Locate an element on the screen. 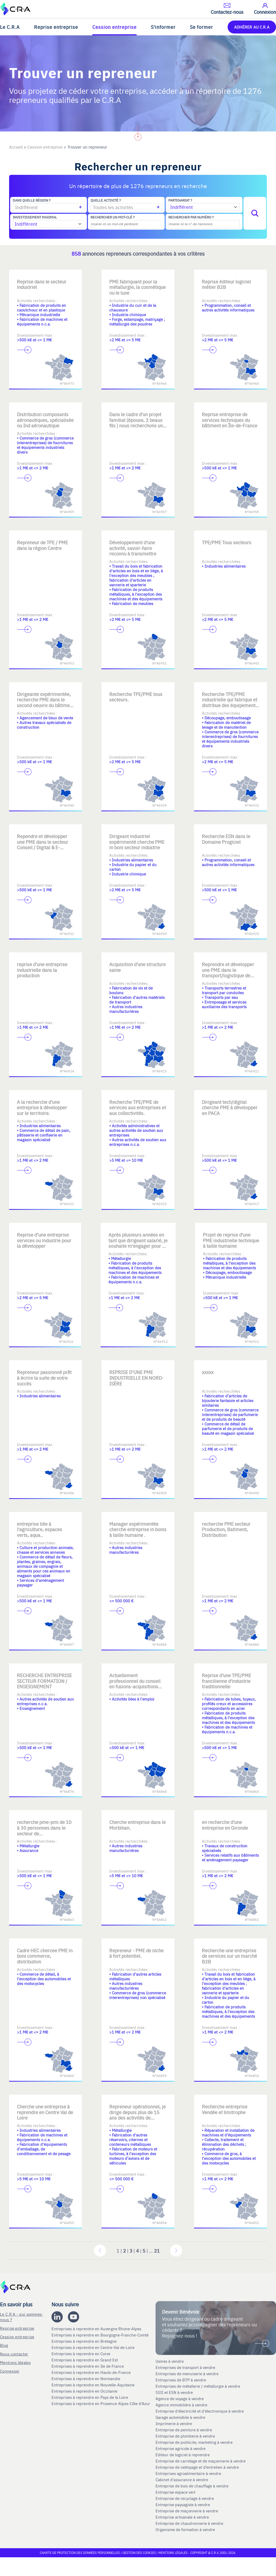 This screenshot has width=276, height=2576. Recherche TPE/PME tous secteurs. is located at coordinates (135, 697).